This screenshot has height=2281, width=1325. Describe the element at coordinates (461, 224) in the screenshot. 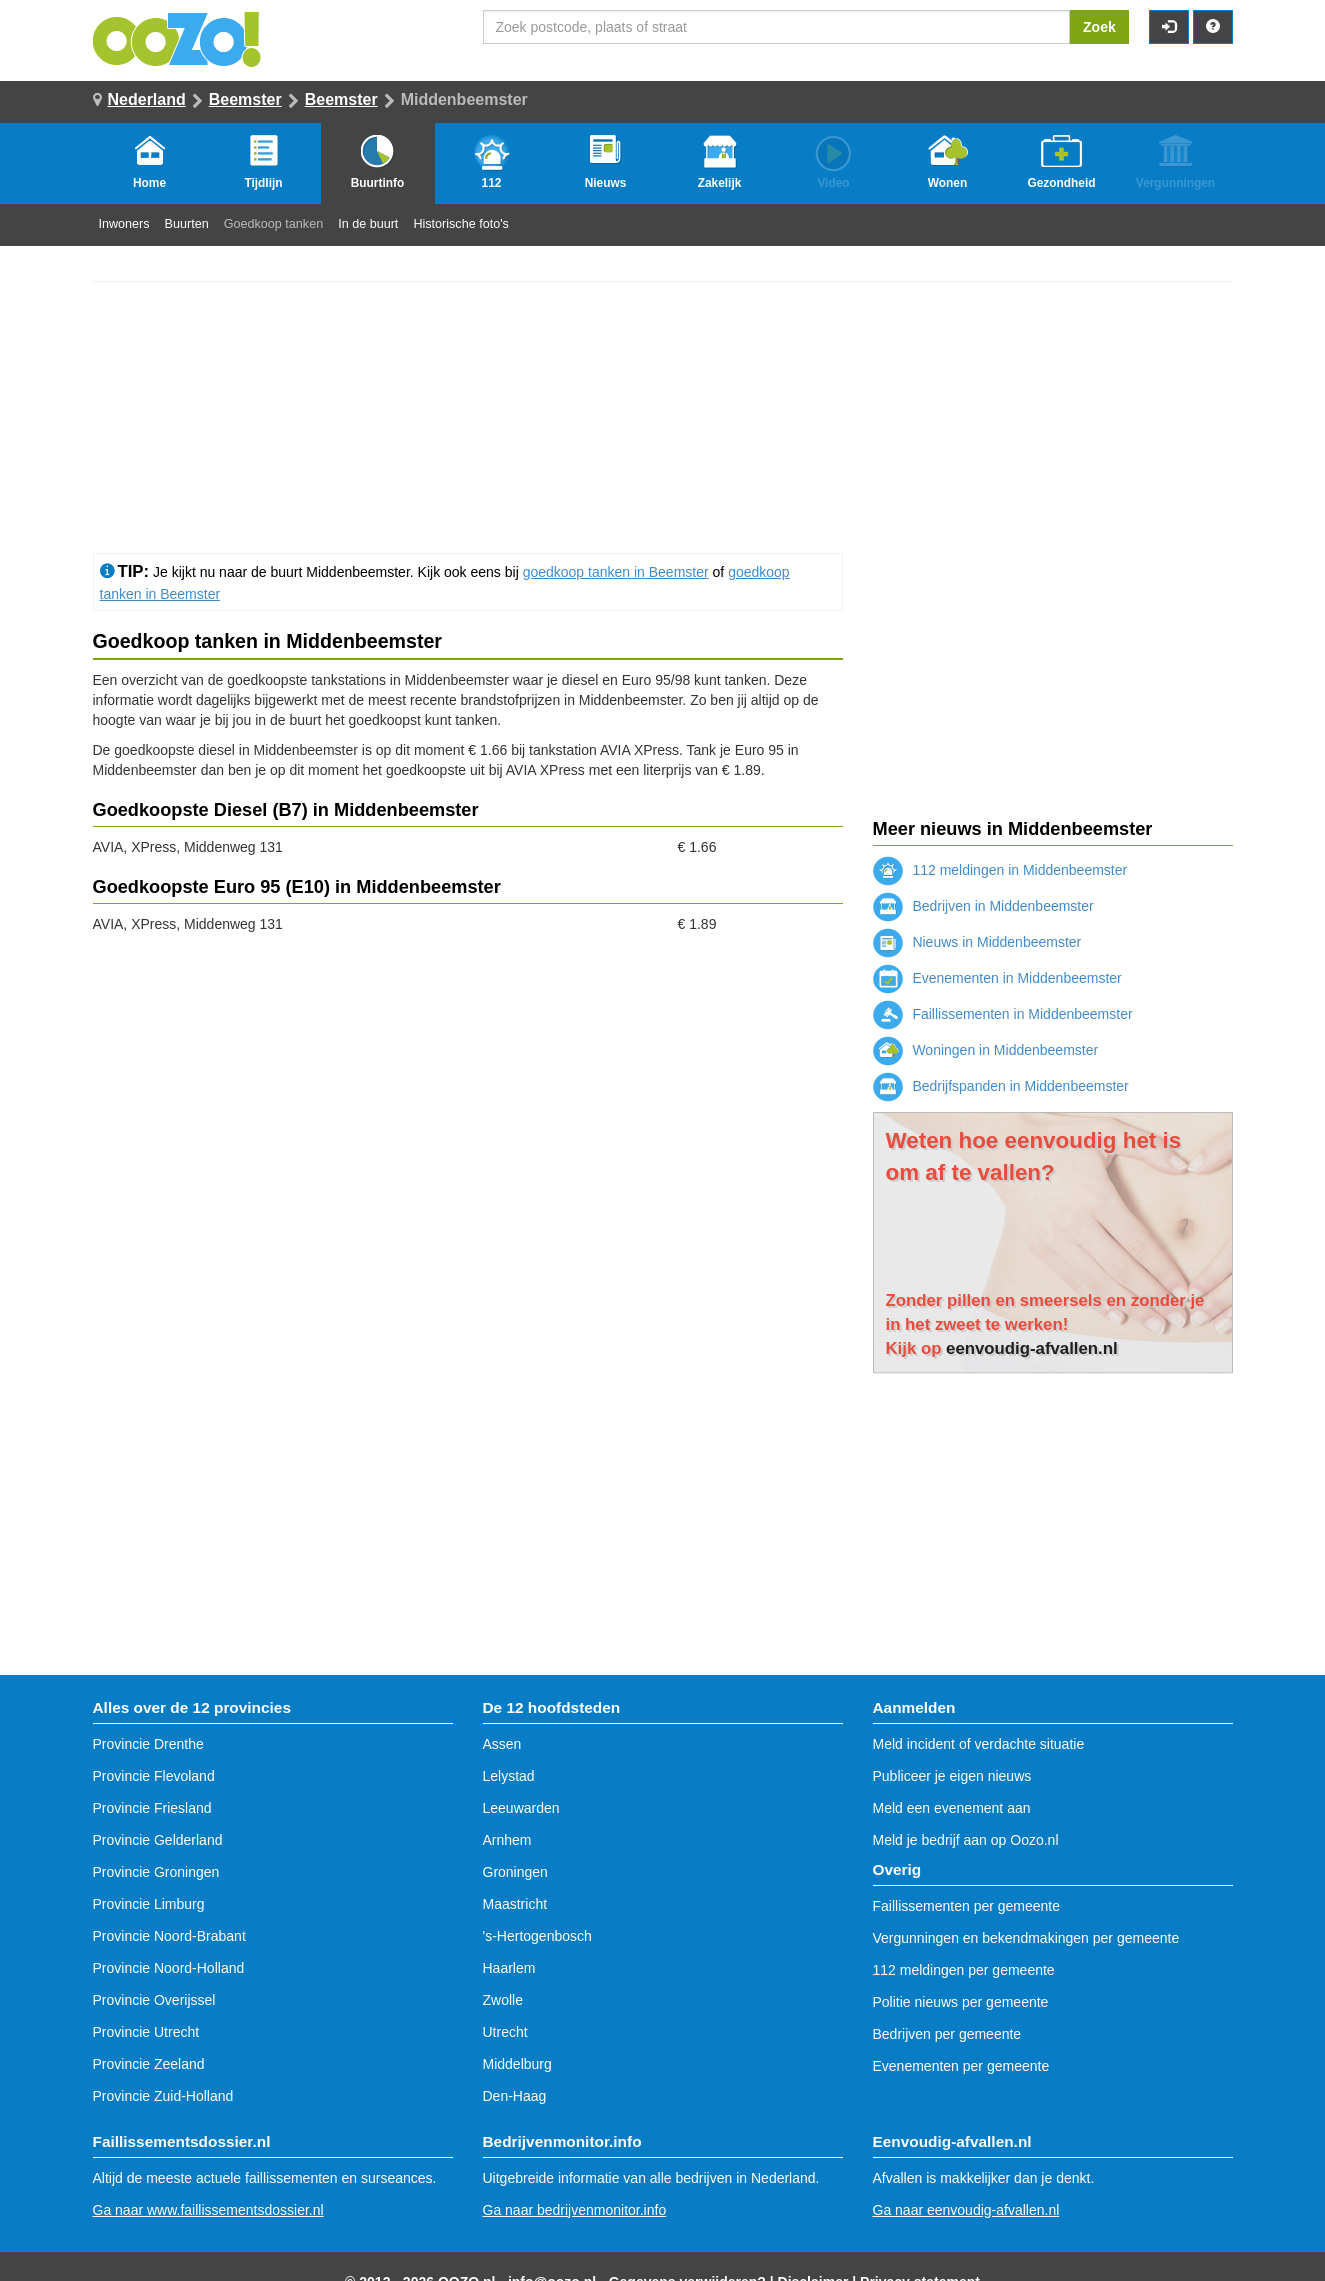

I see `Historische foto's` at that location.